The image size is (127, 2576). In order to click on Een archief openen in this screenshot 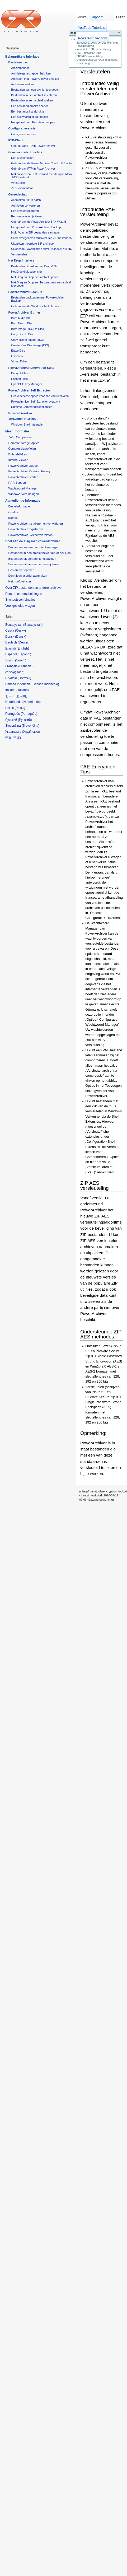, I will do `click(21, 570)`.